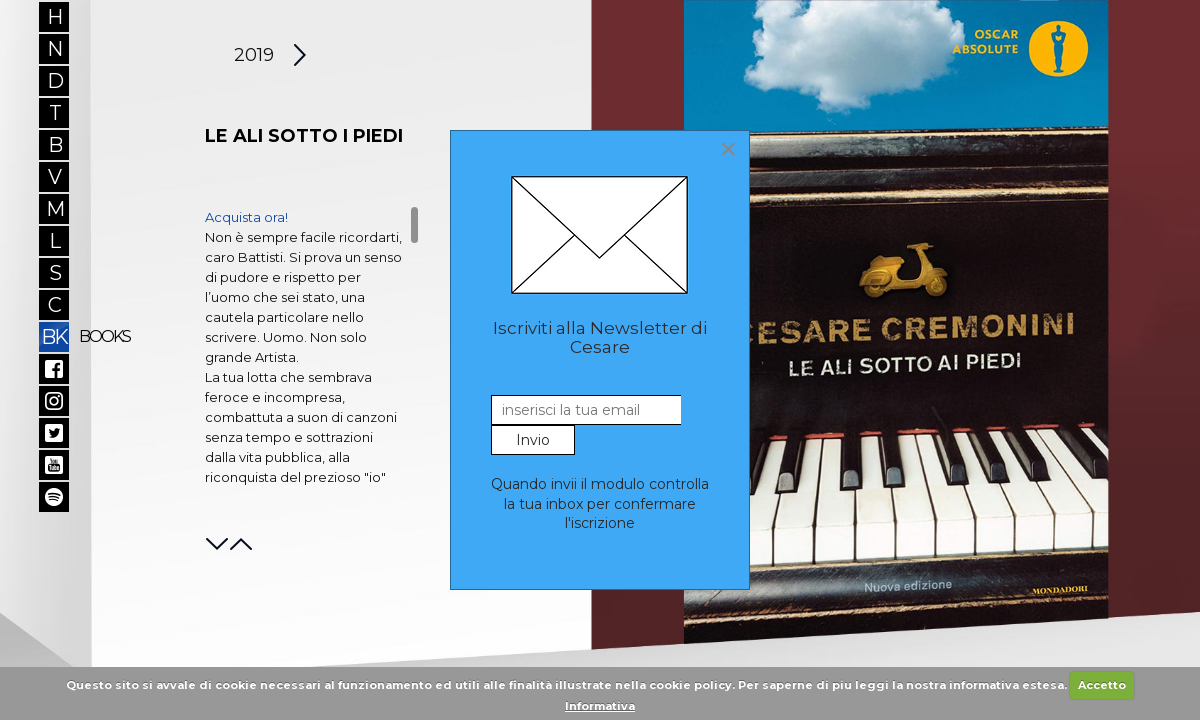 This screenshot has width=1200, height=720. What do you see at coordinates (55, 335) in the screenshot?
I see `BK` at bounding box center [55, 335].